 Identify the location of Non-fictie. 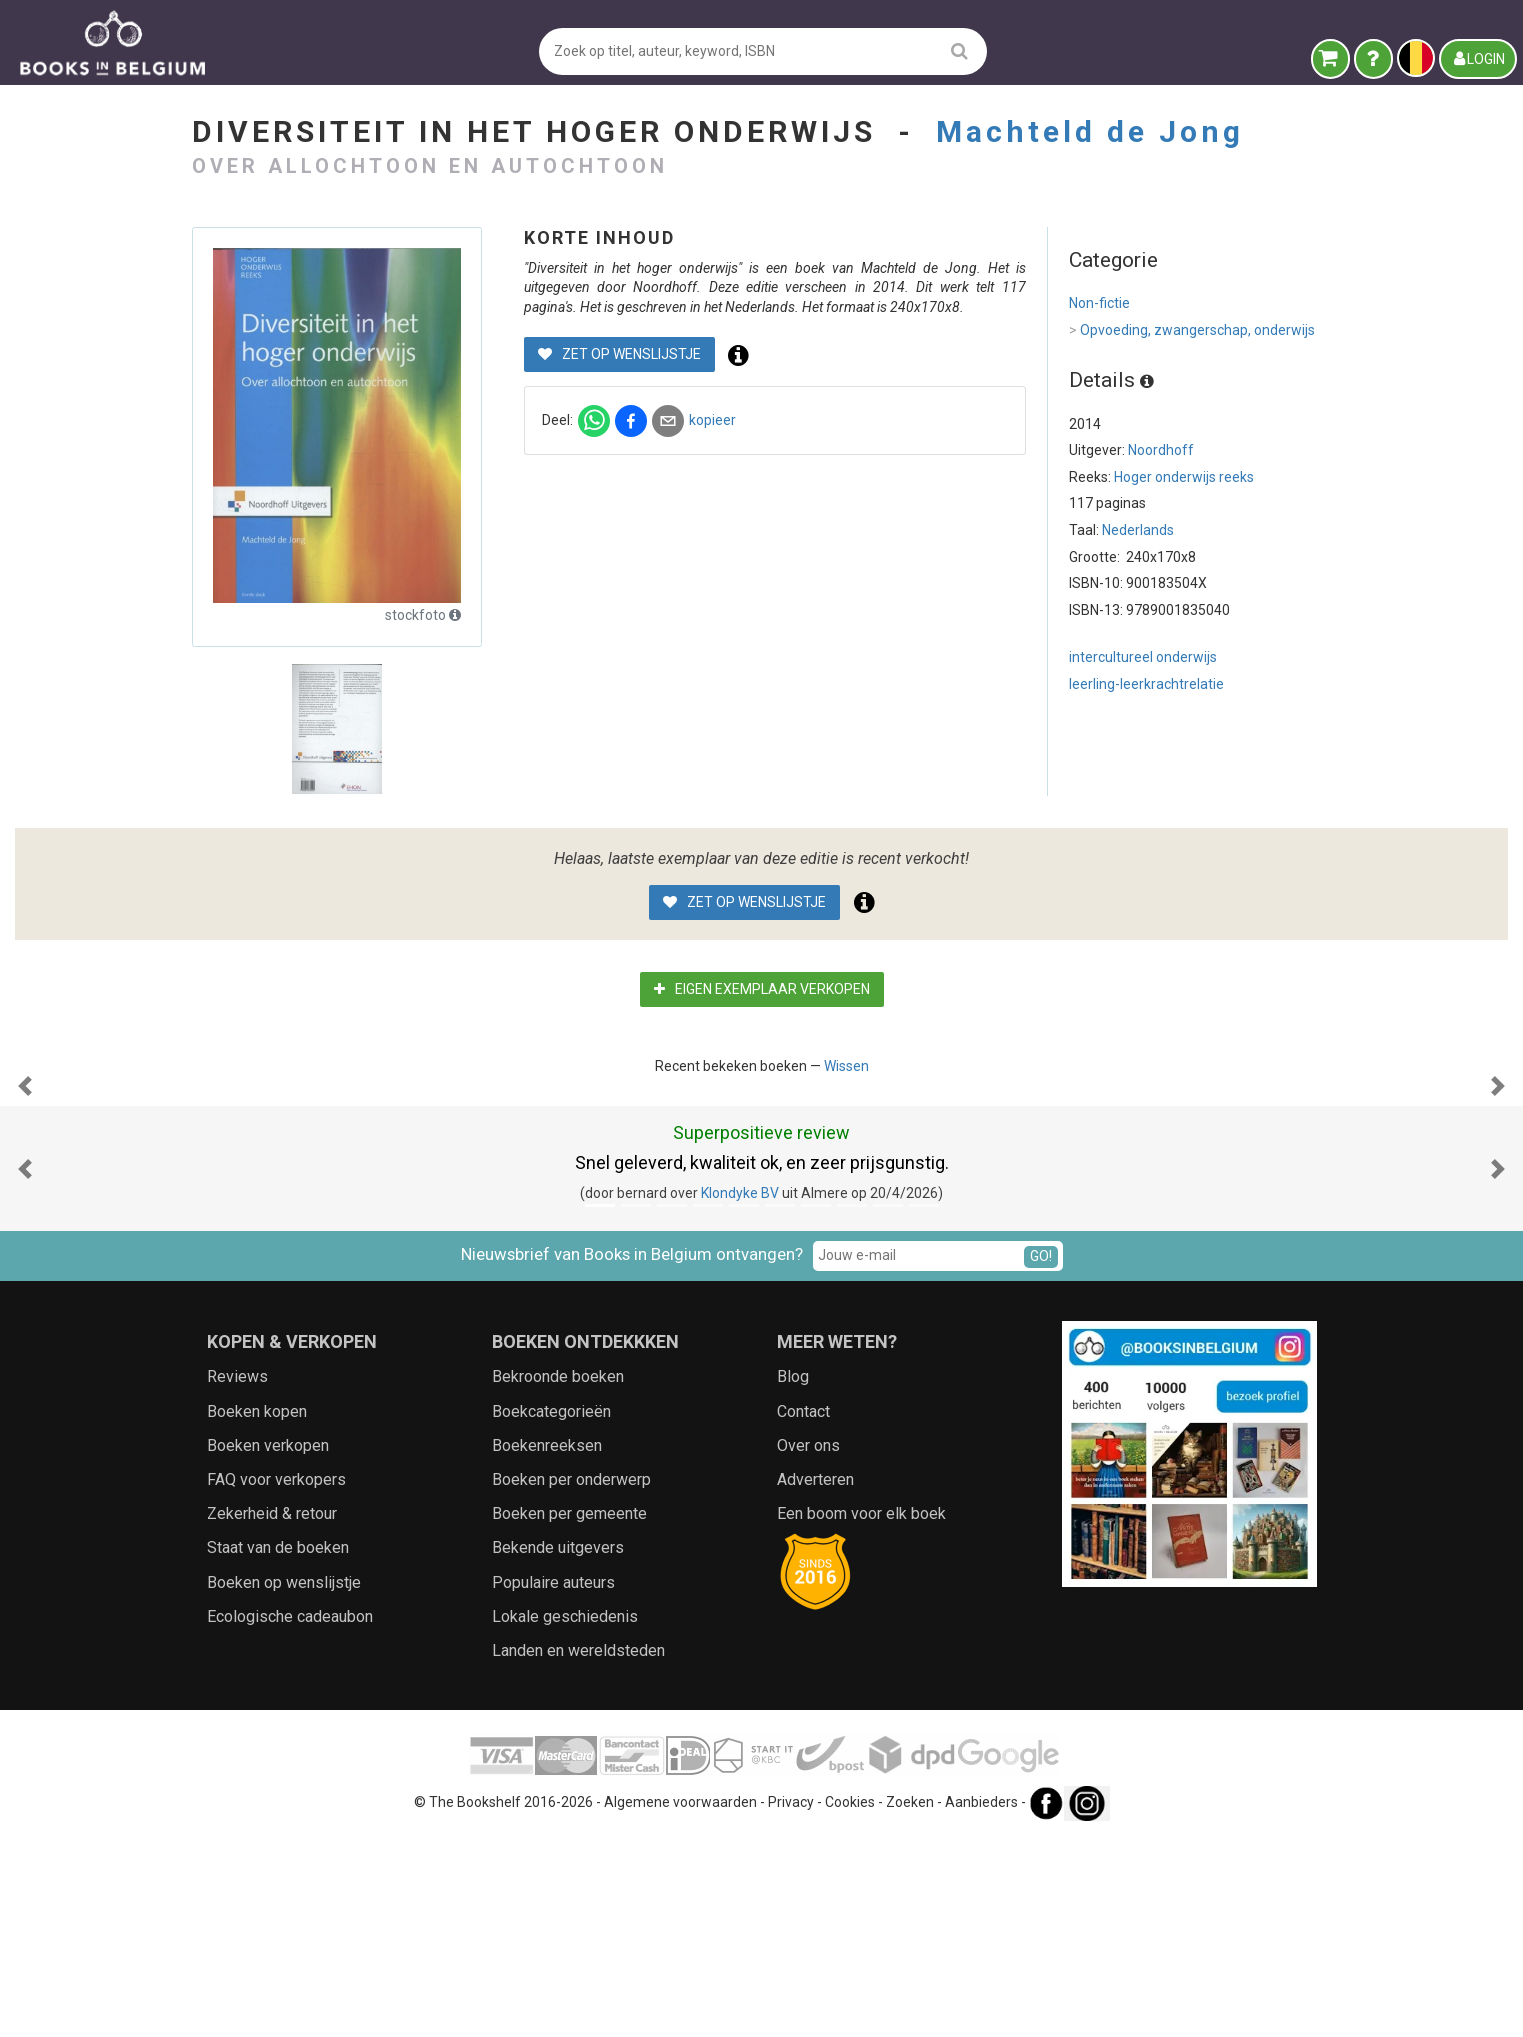
(1099, 303).